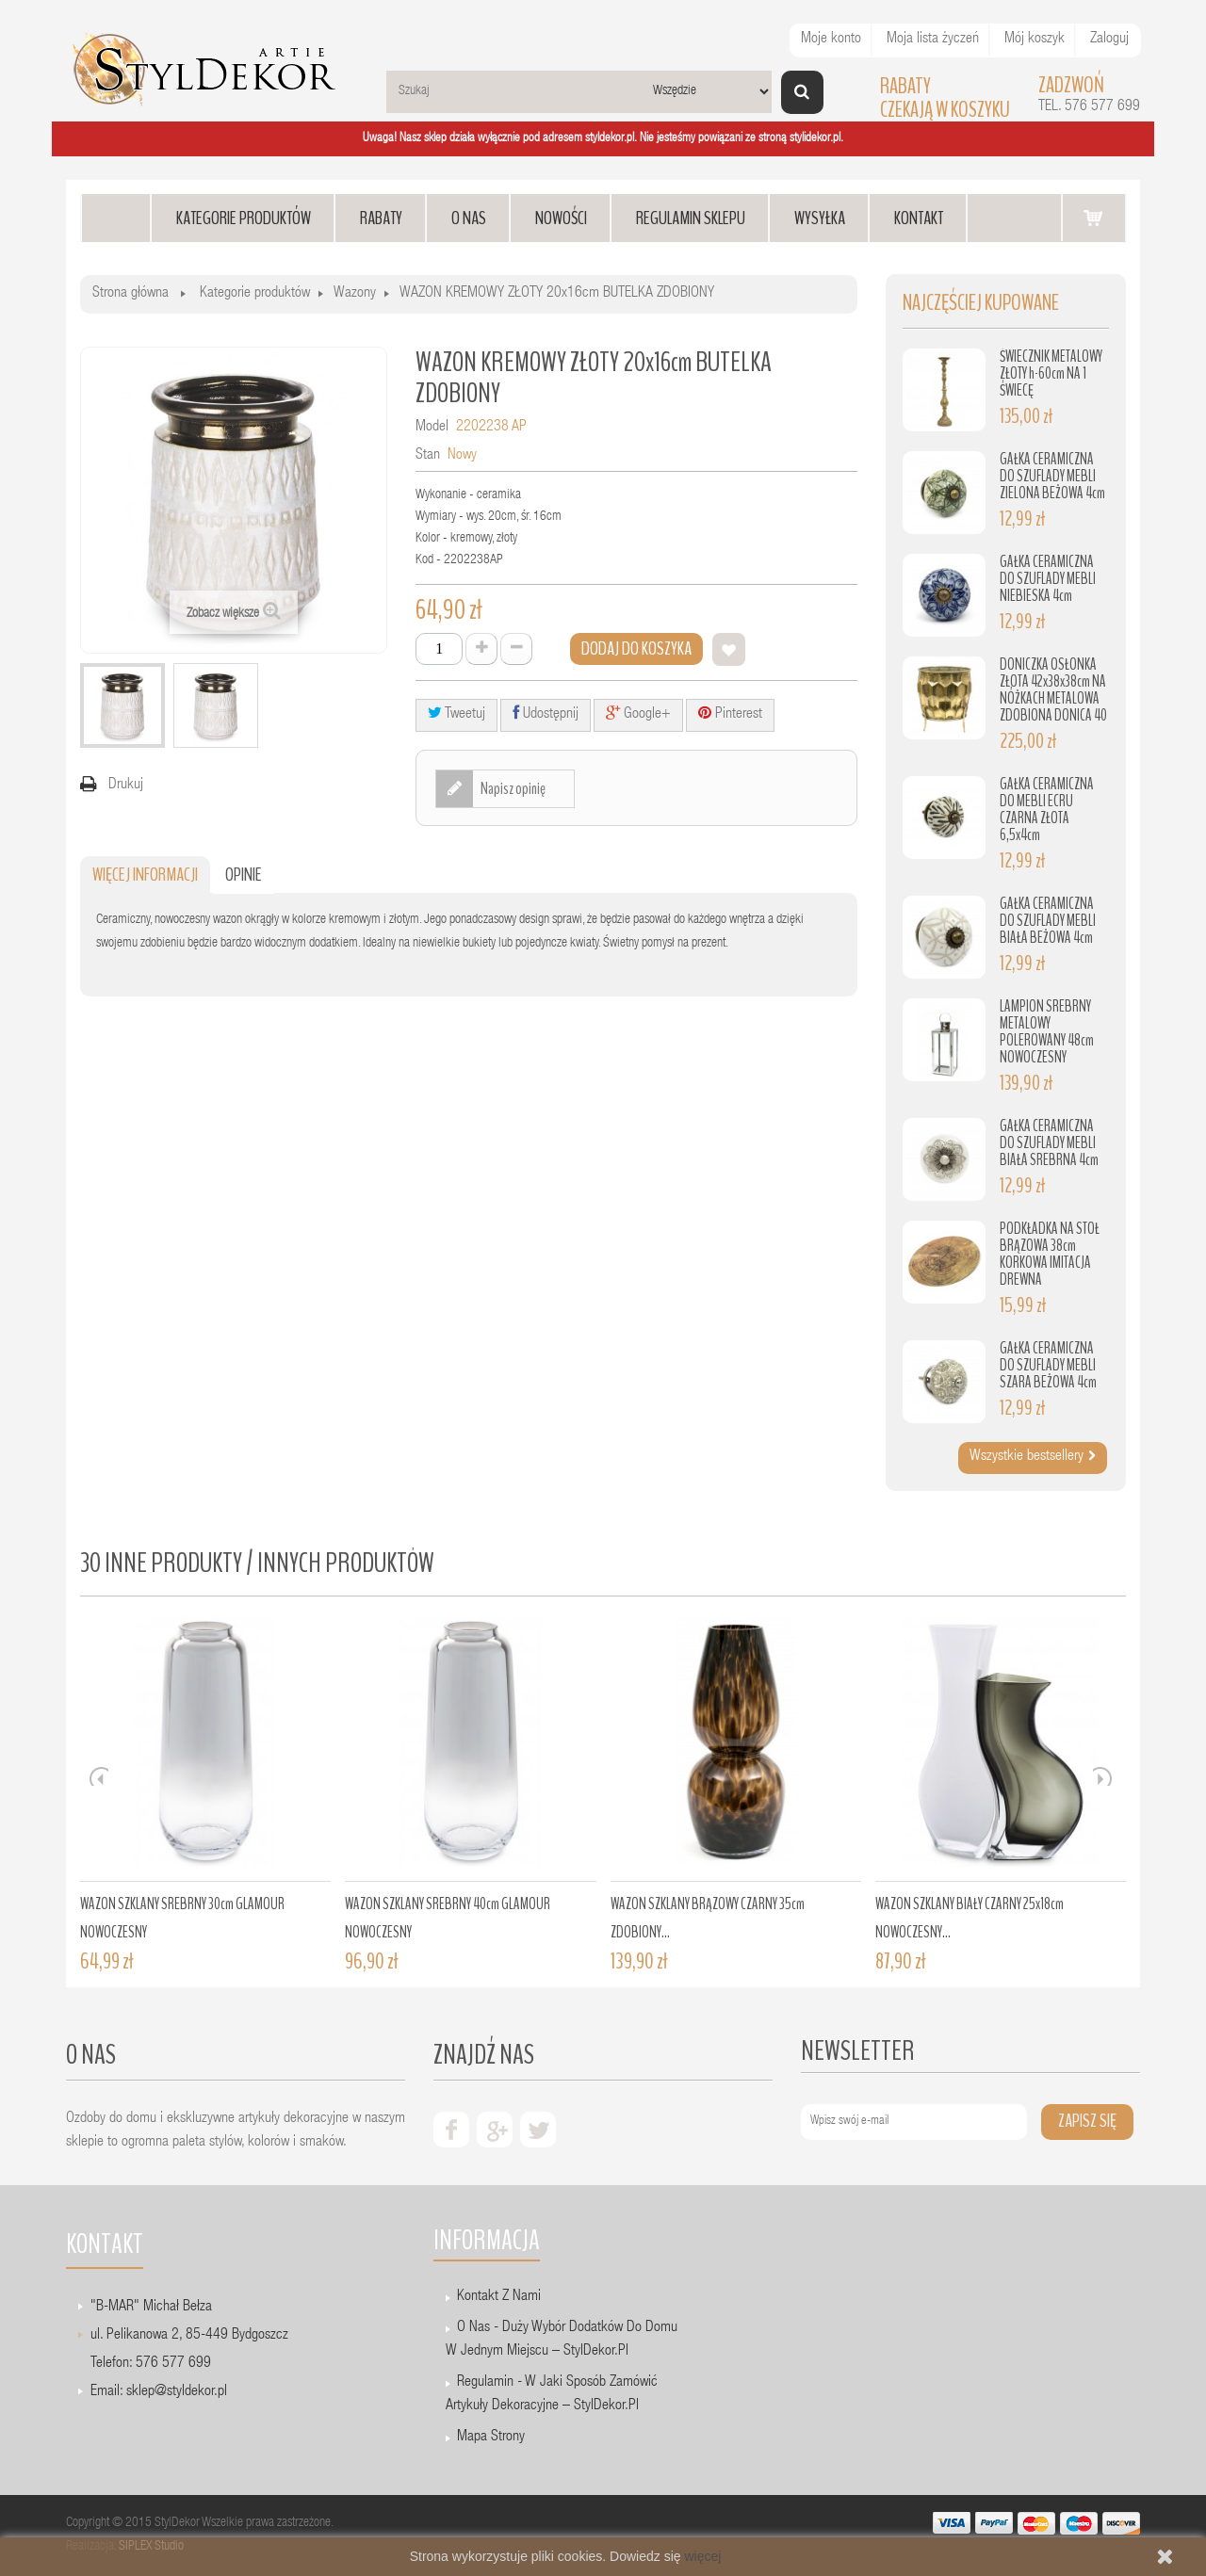 The width and height of the screenshot is (1206, 2576). I want to click on ŚWIECZNIK METALOWY ZŁOTY h-60cm NA 1 ŚWIECĘ, so click(1051, 373).